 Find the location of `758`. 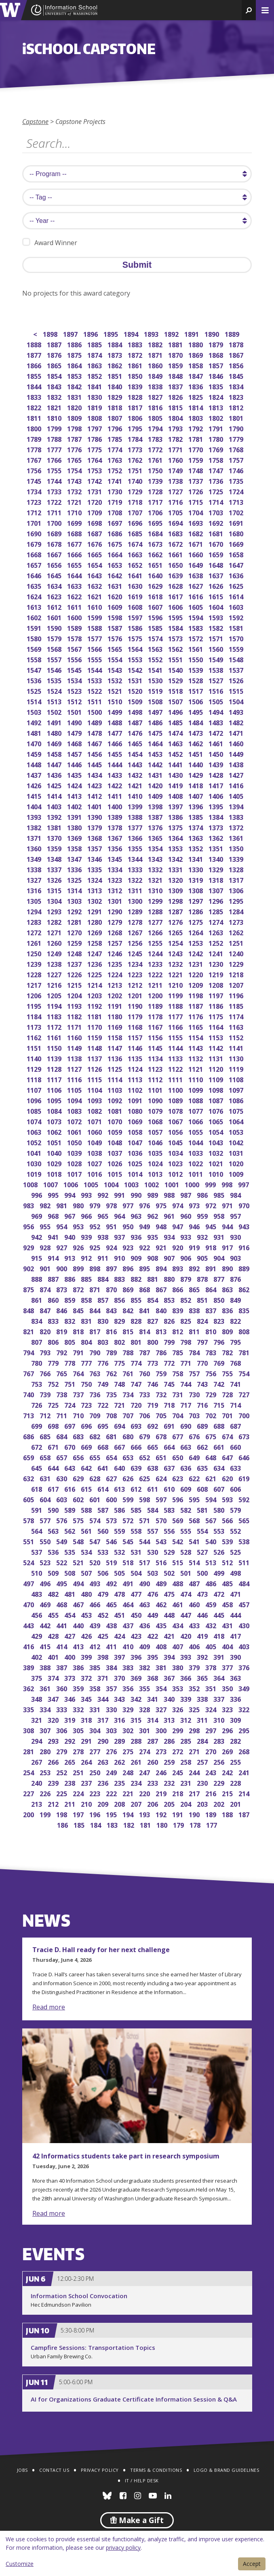

758 is located at coordinates (178, 1372).